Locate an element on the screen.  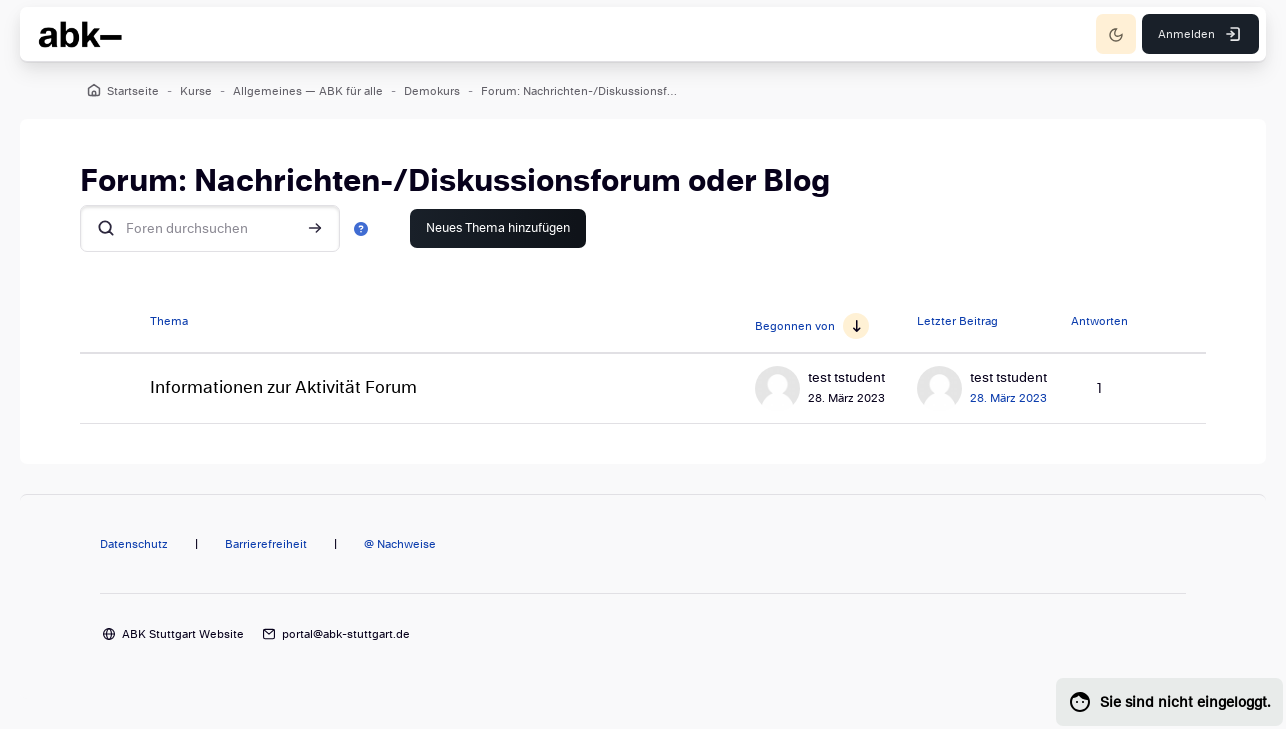
Thema [Sortieren nach Thema in absteigender Reihenfolge] is located at coordinates (169, 321).